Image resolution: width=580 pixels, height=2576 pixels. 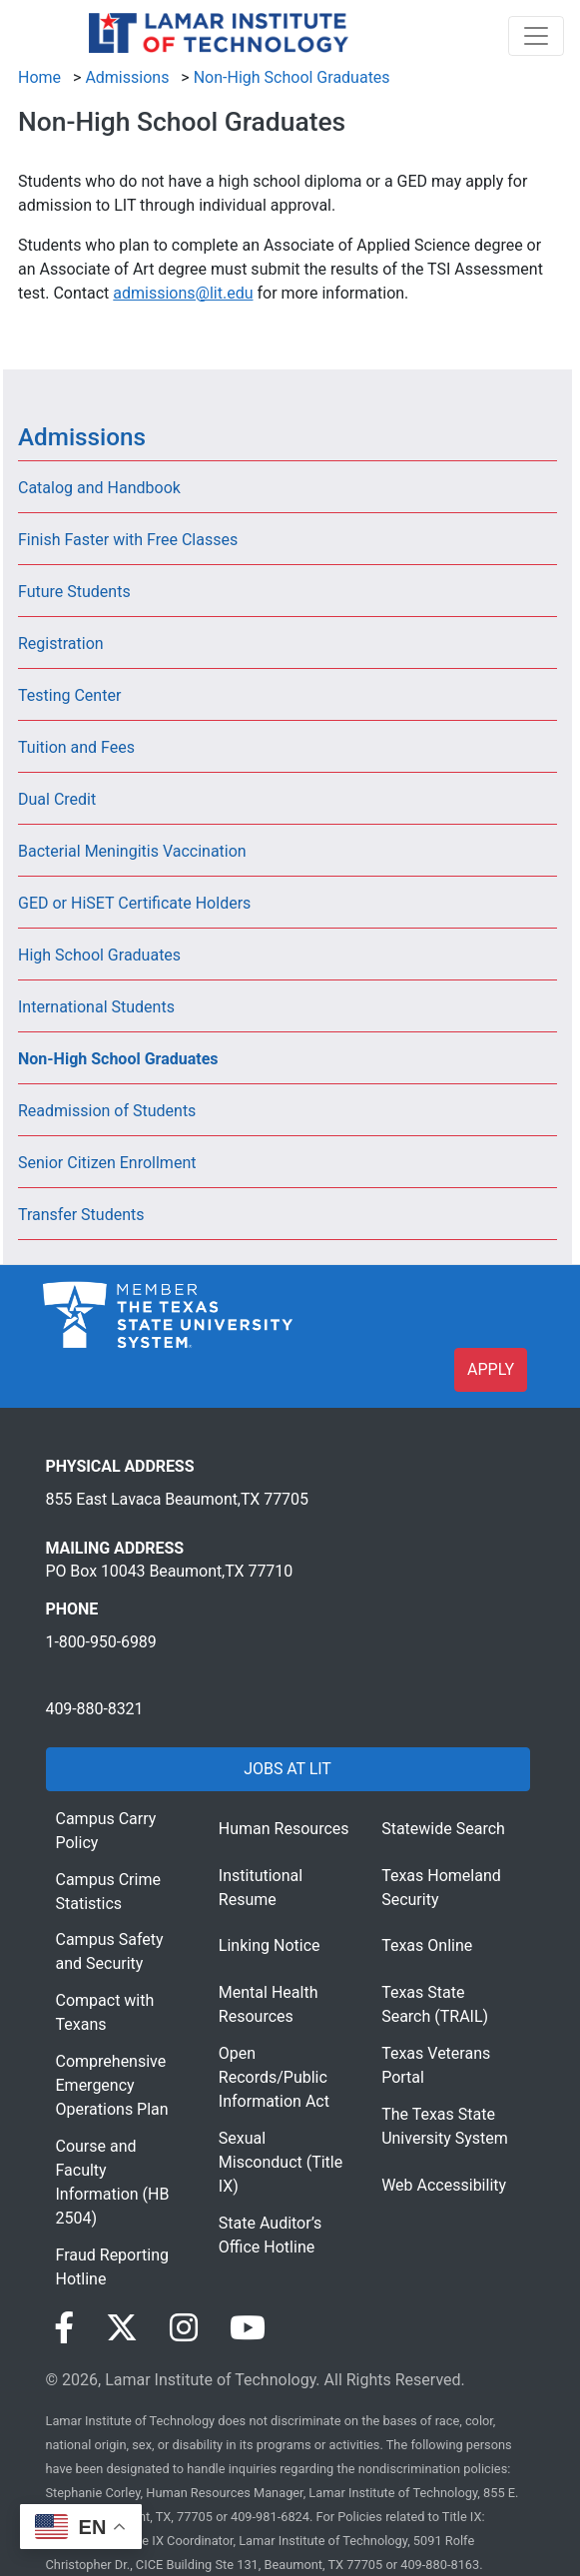 What do you see at coordinates (248, 2328) in the screenshot?
I see `[Visit our YouTube page]` at bounding box center [248, 2328].